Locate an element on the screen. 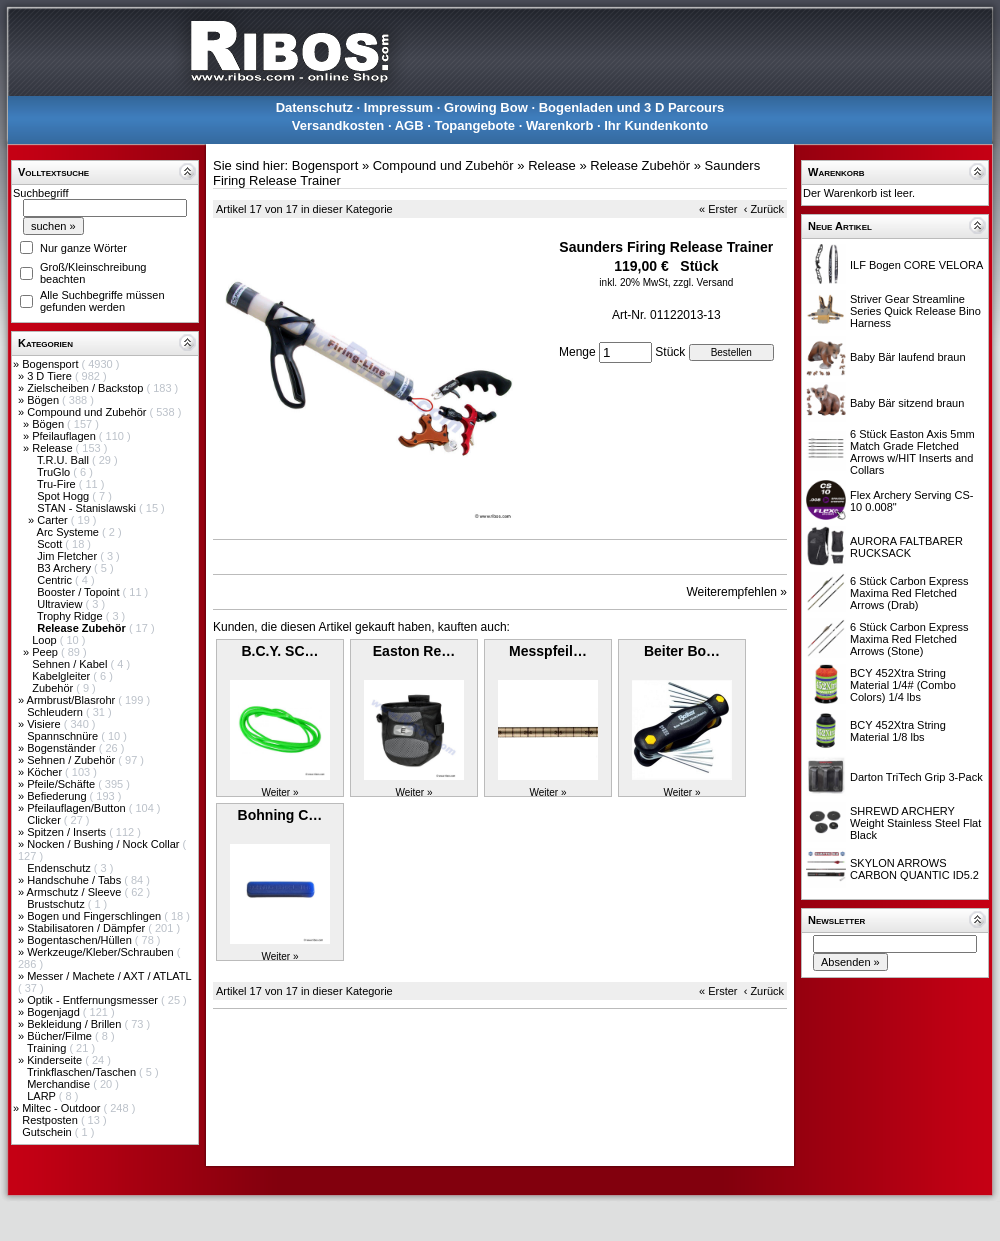  Miltec - Outdoor is located at coordinates (62, 1108).